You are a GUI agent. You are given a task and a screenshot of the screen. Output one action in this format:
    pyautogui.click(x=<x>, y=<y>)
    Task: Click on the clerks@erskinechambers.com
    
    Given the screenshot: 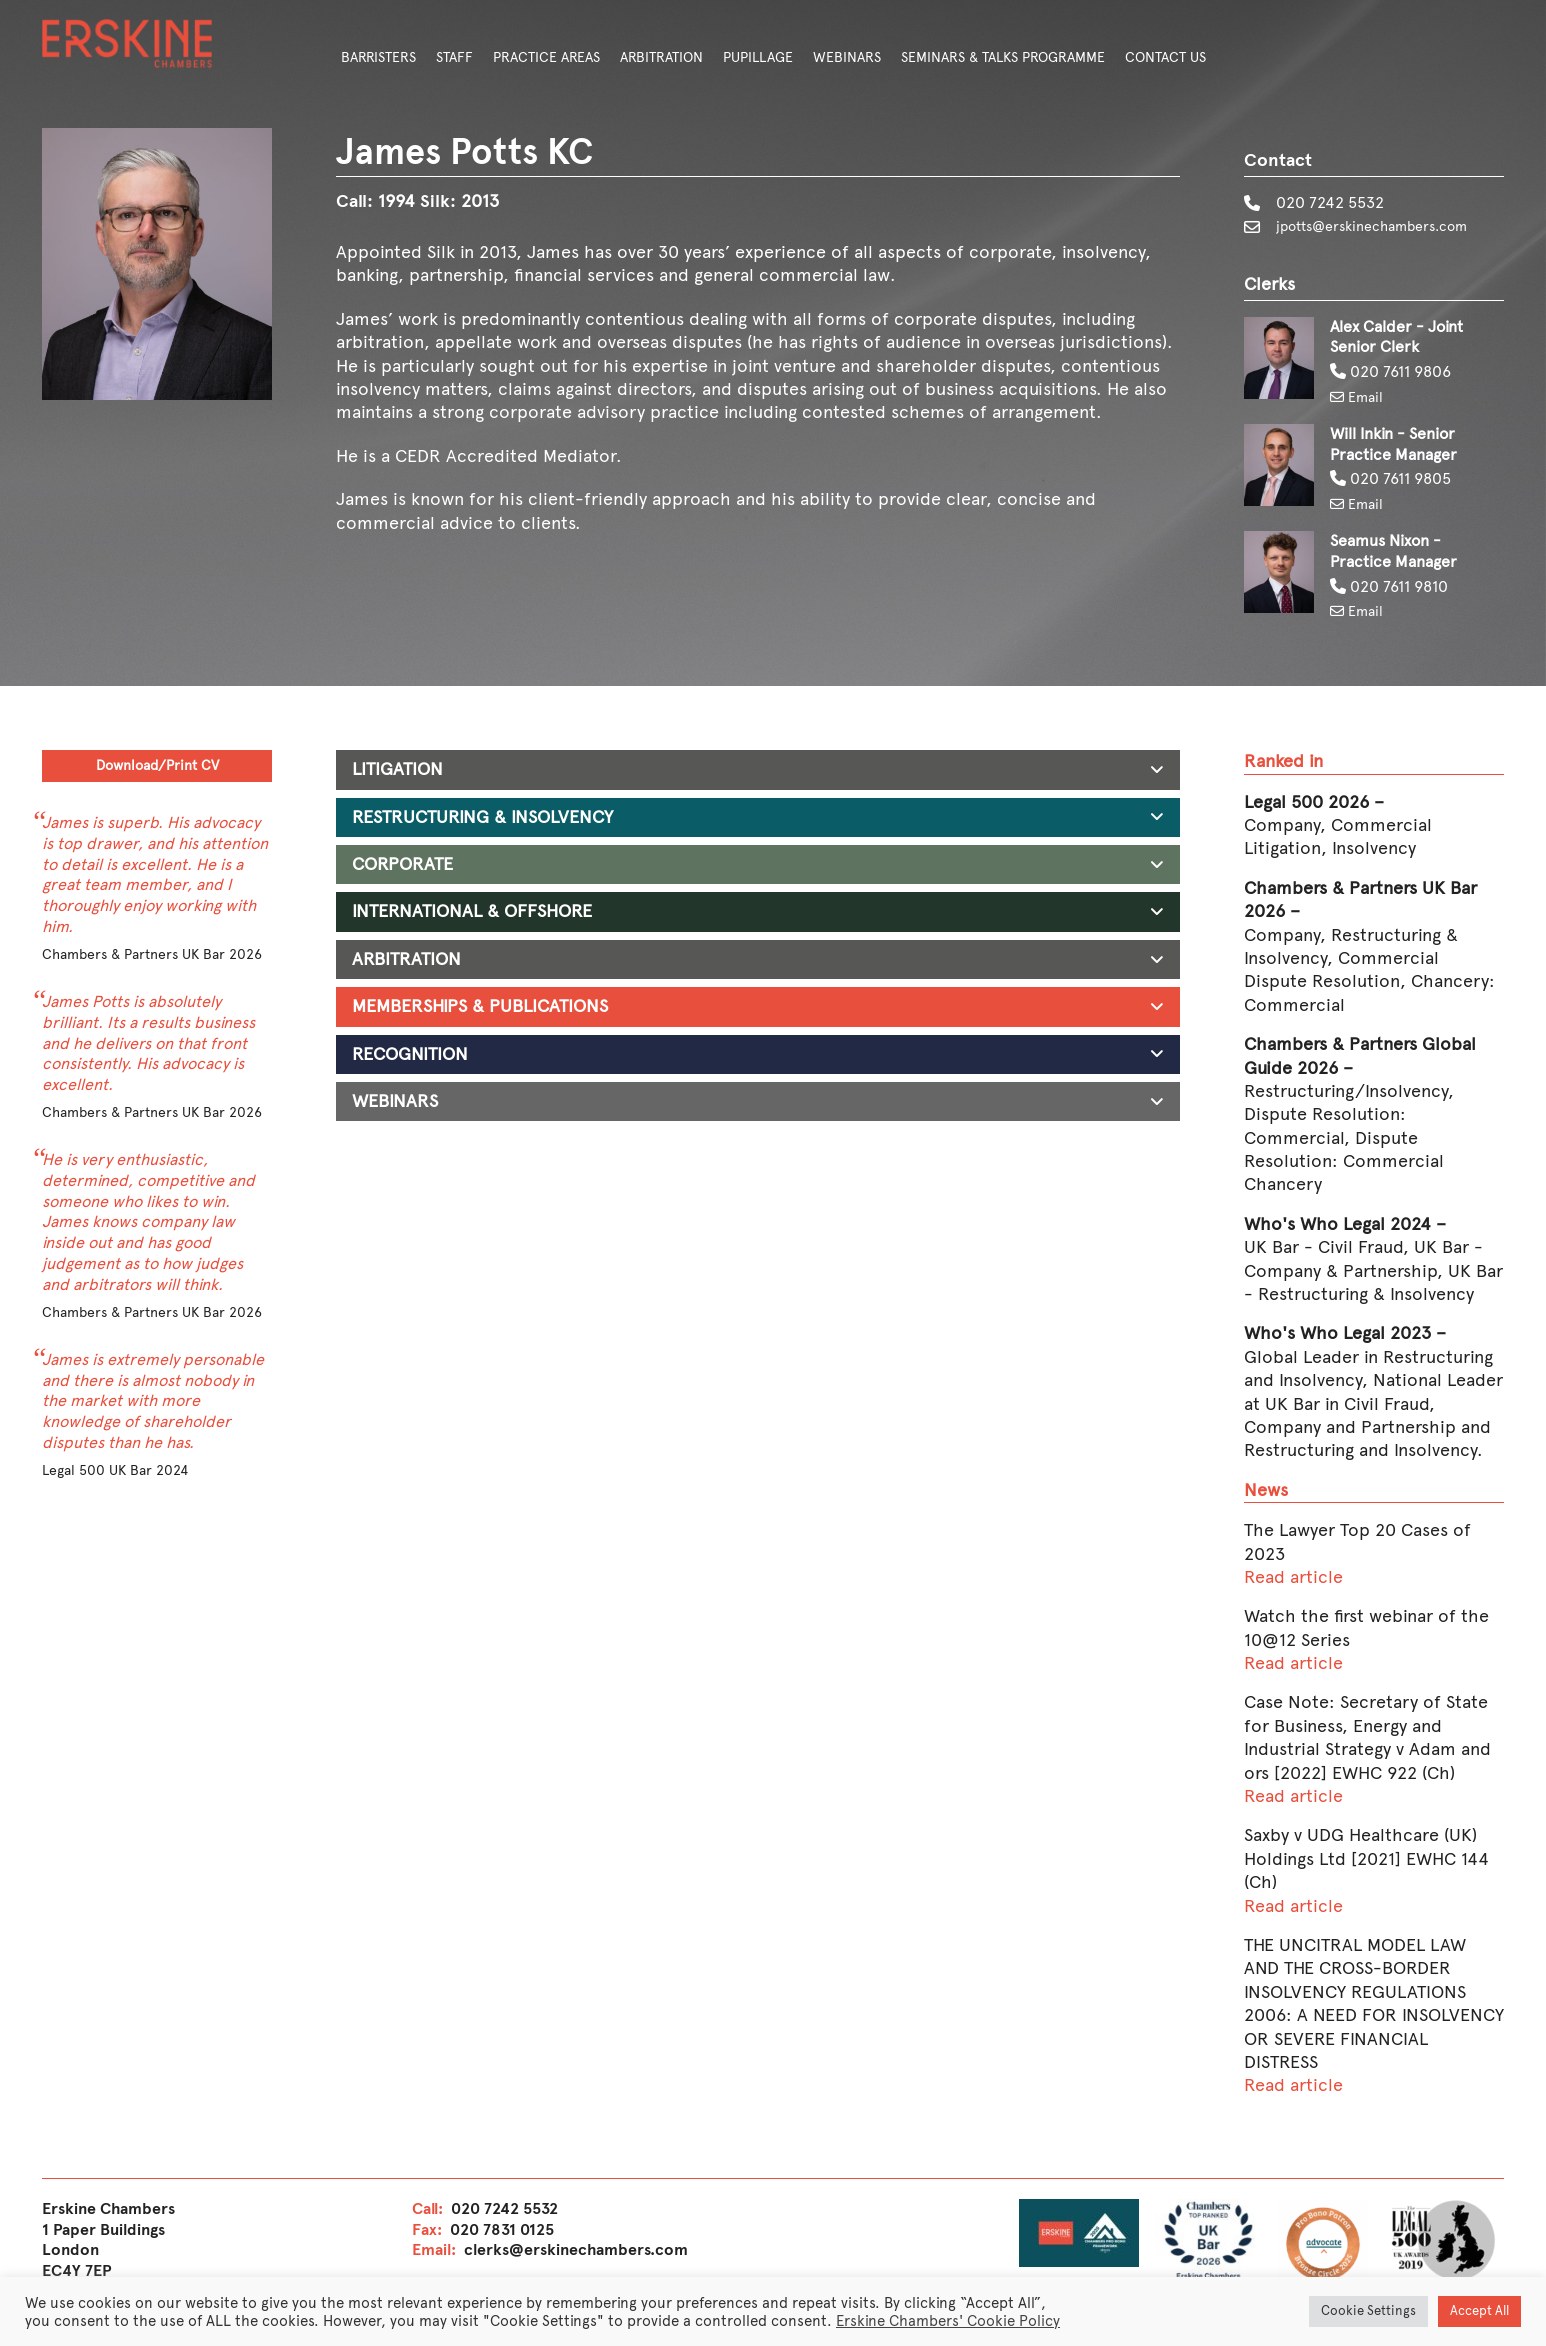 What is the action you would take?
    pyautogui.click(x=576, y=2252)
    